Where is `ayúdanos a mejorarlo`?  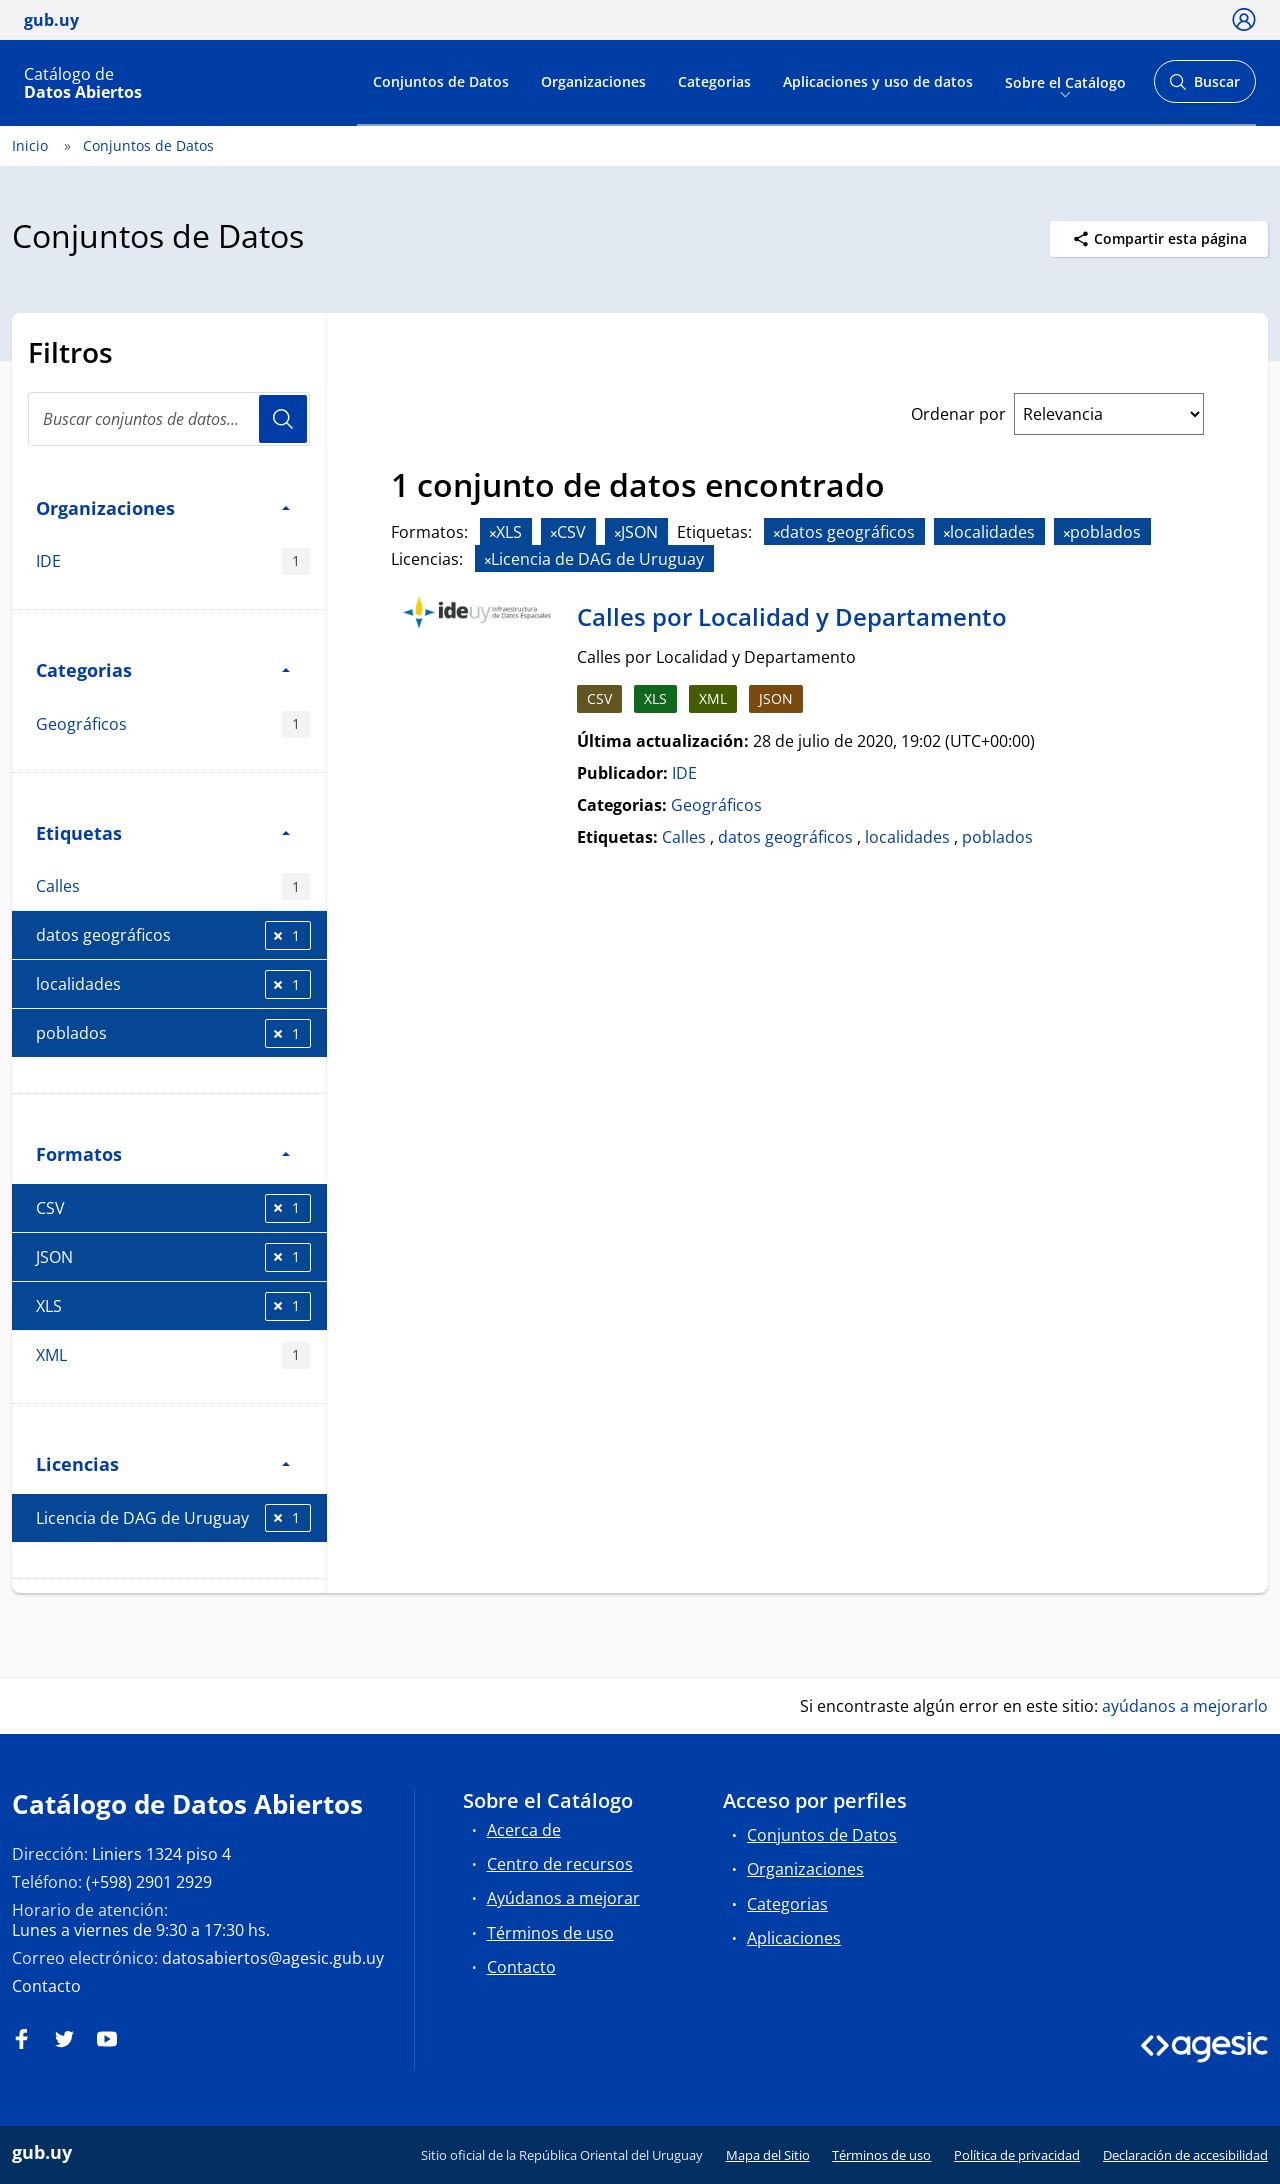 ayúdanos a mejorarlo is located at coordinates (1185, 1706).